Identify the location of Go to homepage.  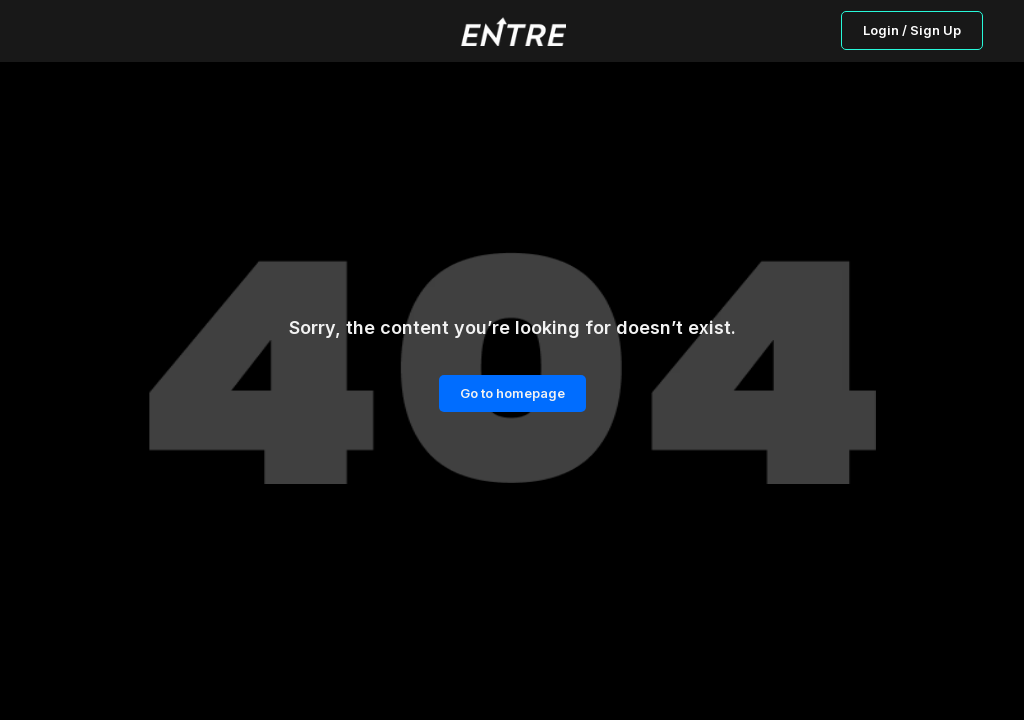
(512, 393).